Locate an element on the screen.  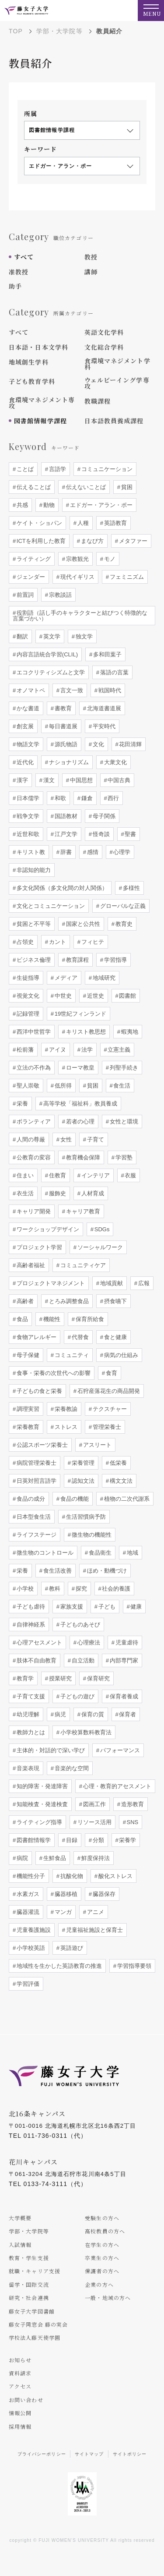
翻訳 is located at coordinates (21, 636).